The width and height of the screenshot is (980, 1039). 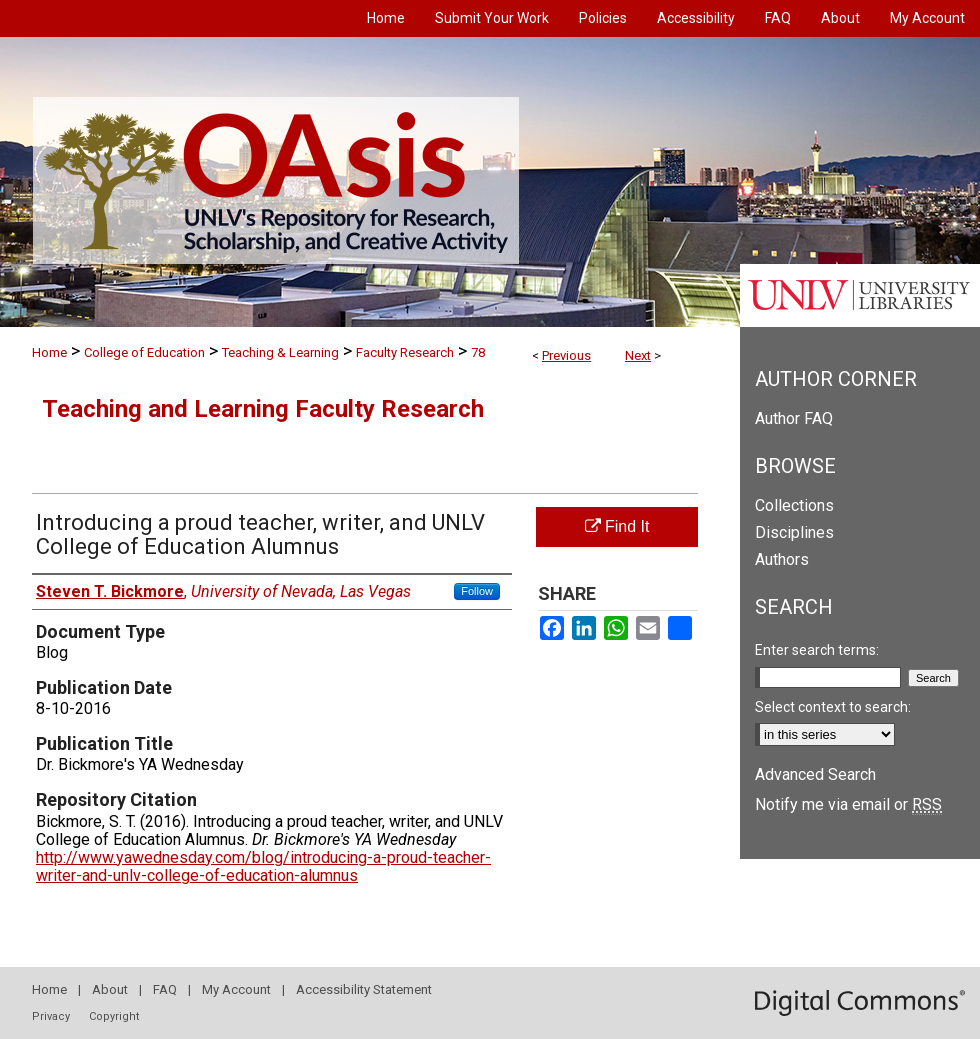 I want to click on Teaching & Learning, so click(x=280, y=352).